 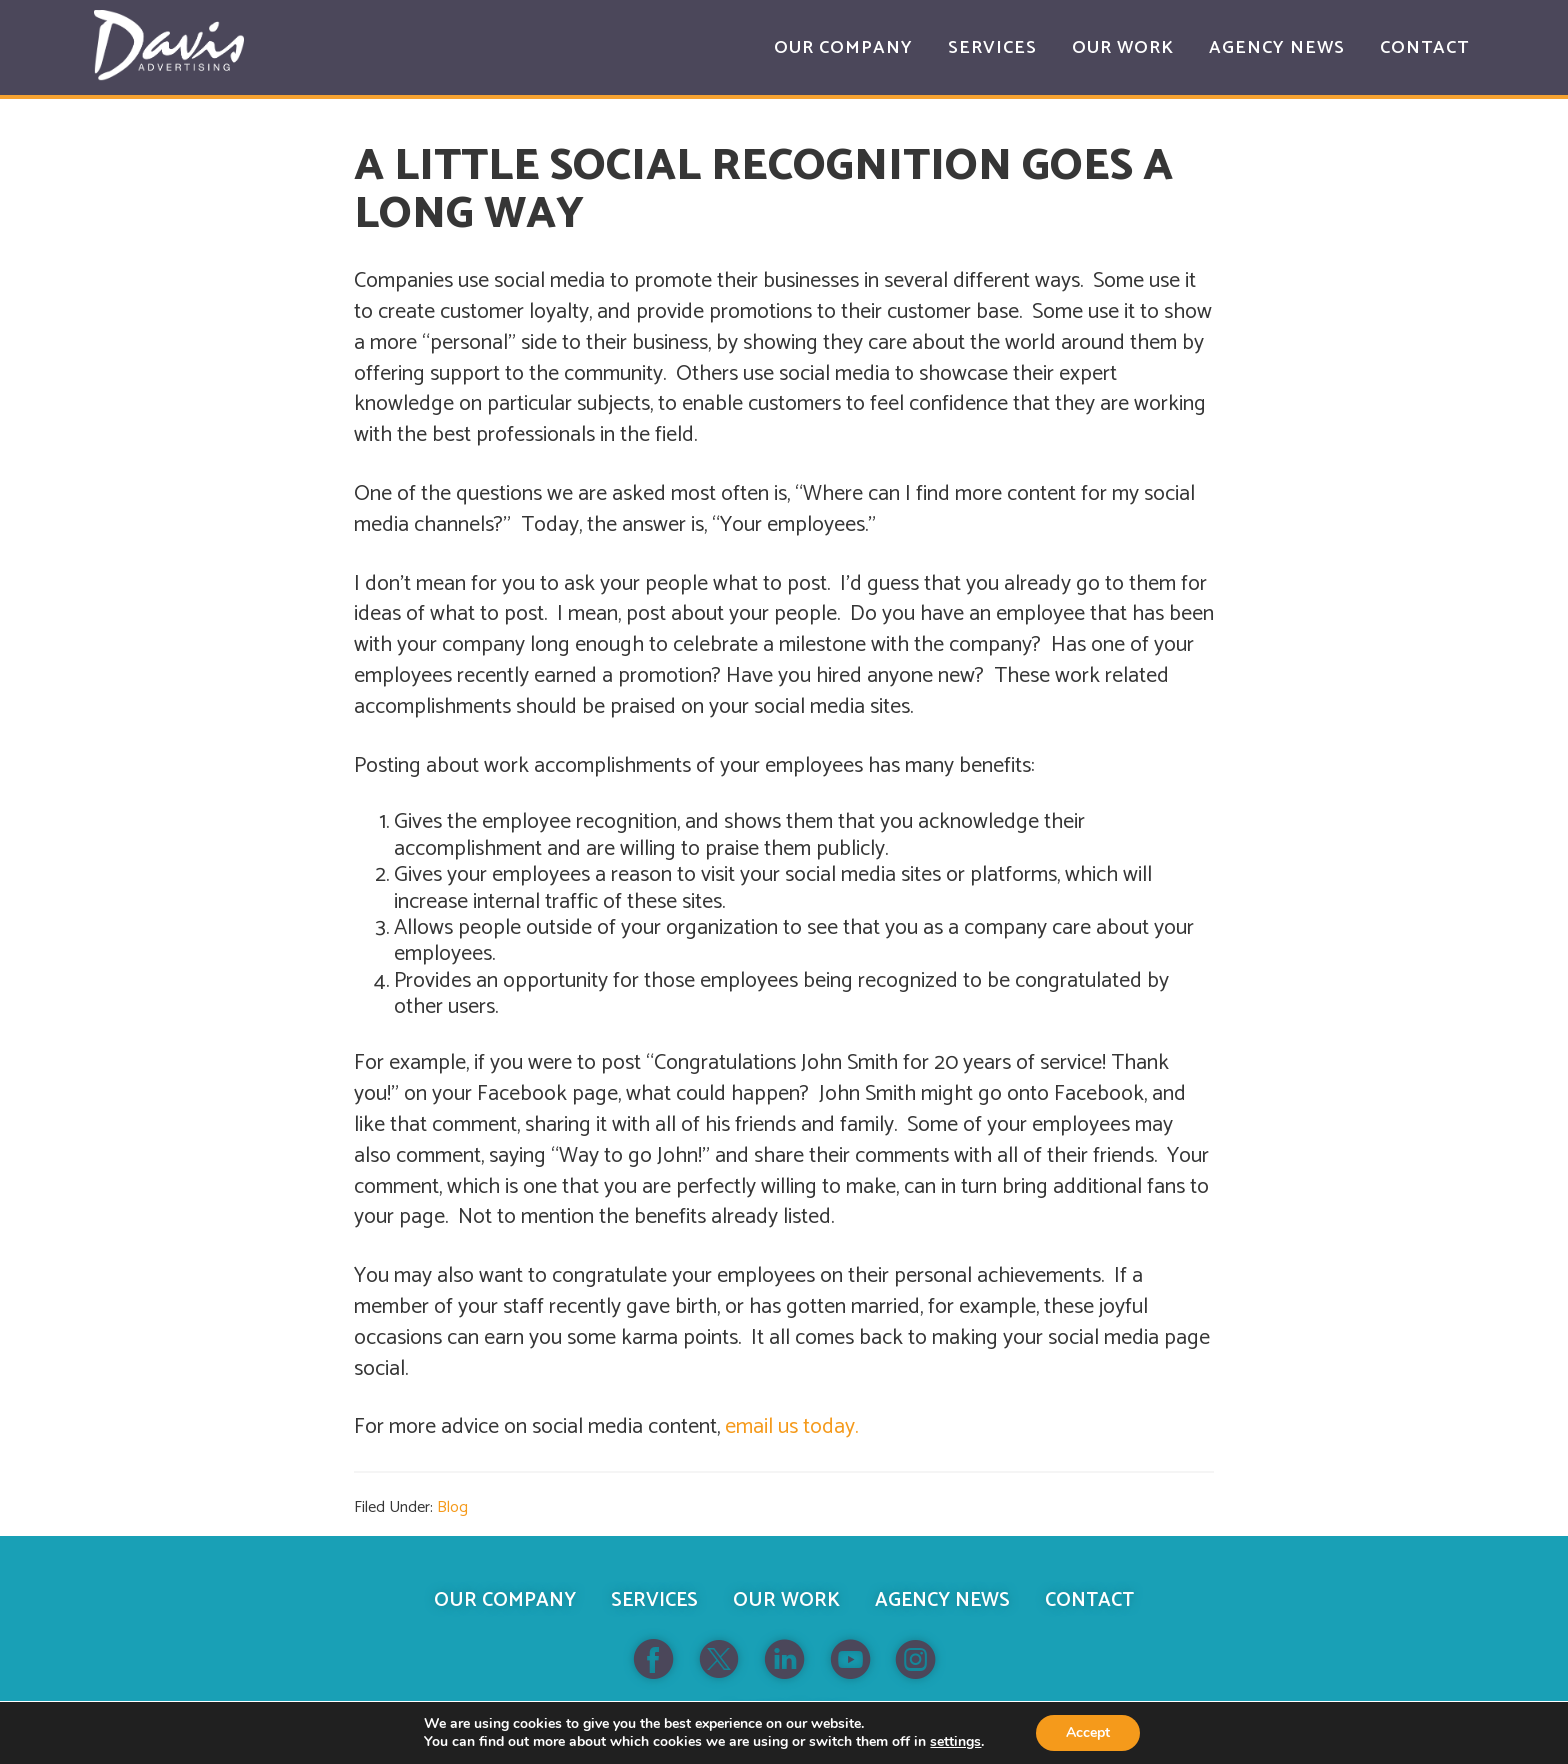 I want to click on settings, so click(x=955, y=1742).